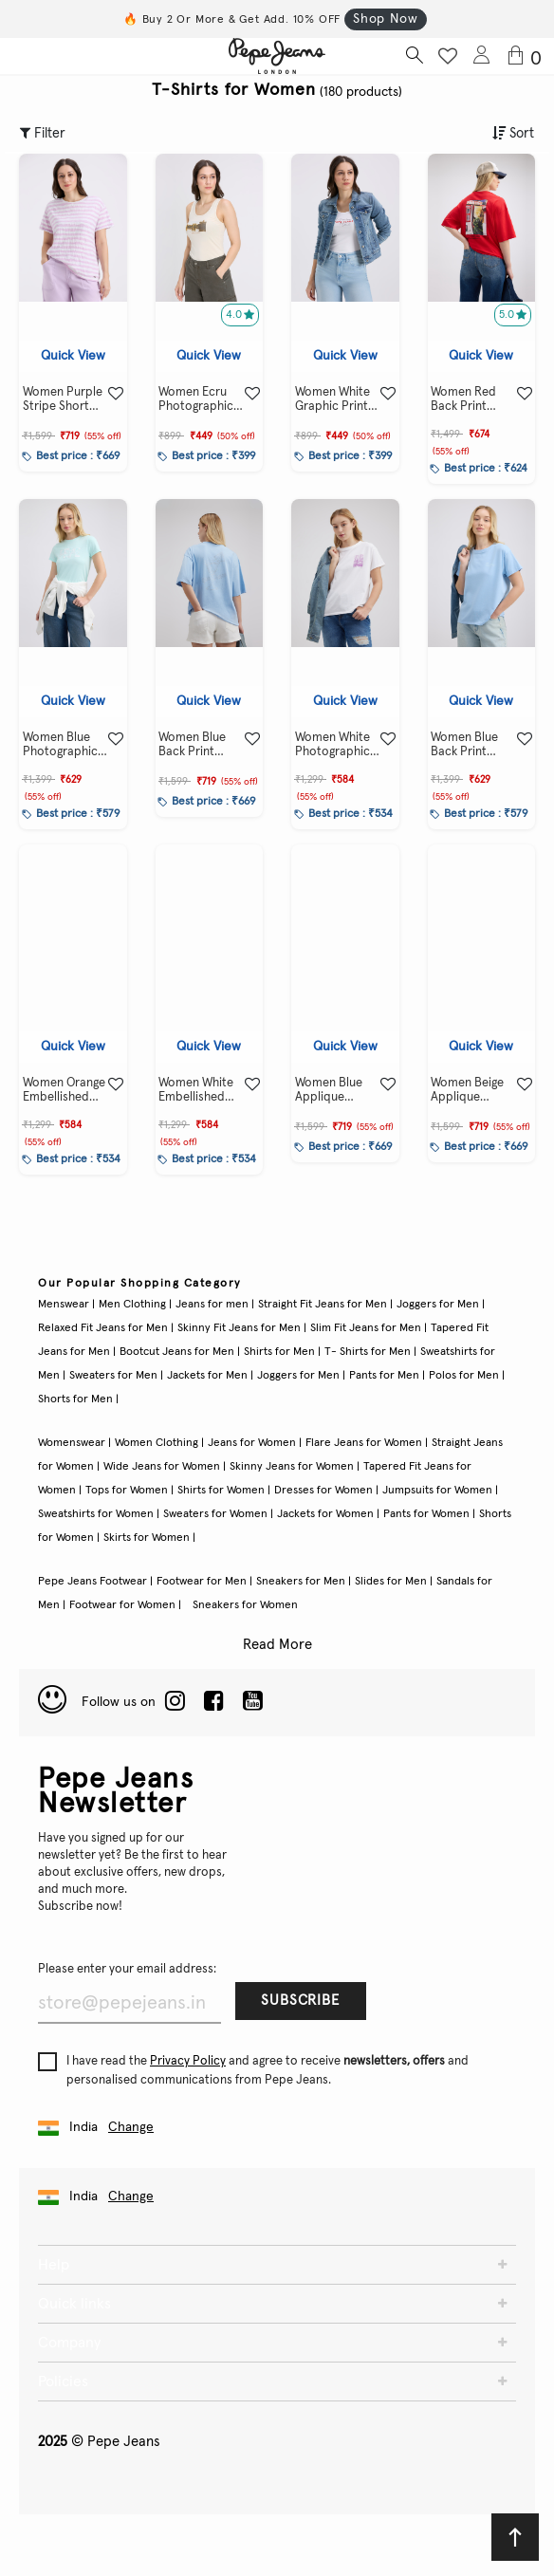 The image size is (554, 2576). What do you see at coordinates (323, 1490) in the screenshot?
I see `Dresses for Women` at bounding box center [323, 1490].